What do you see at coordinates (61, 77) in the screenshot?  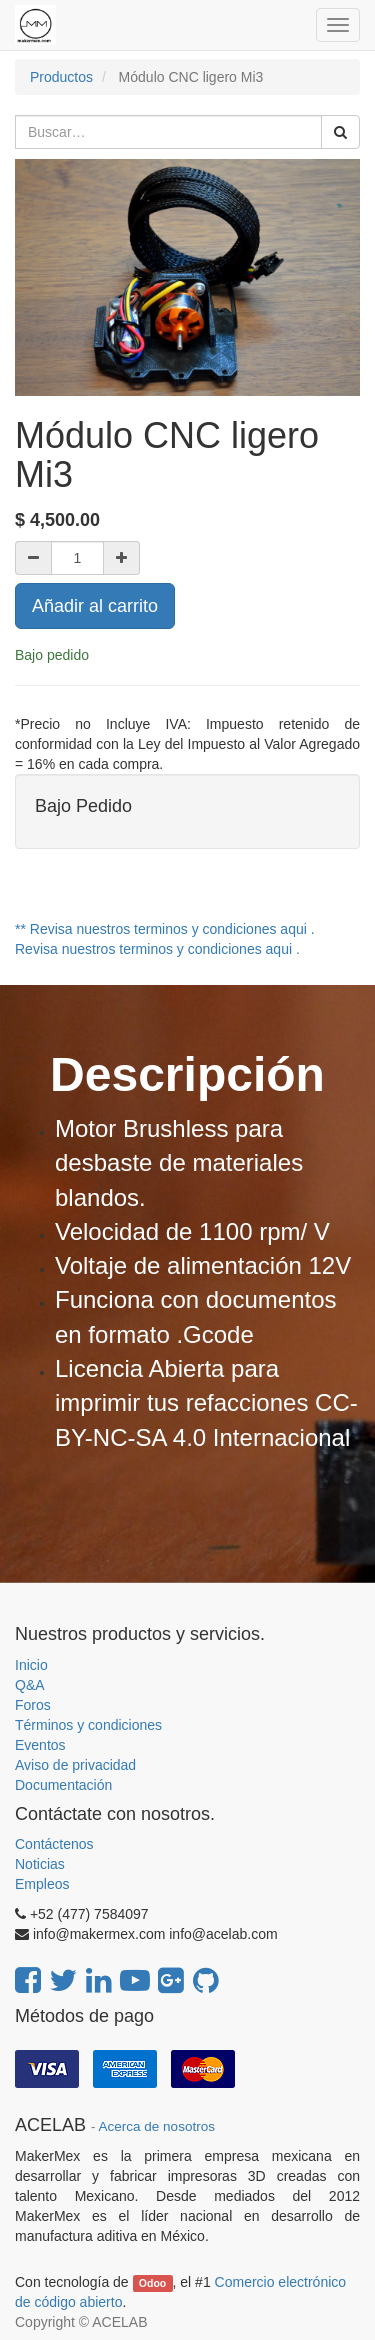 I see `Productos` at bounding box center [61, 77].